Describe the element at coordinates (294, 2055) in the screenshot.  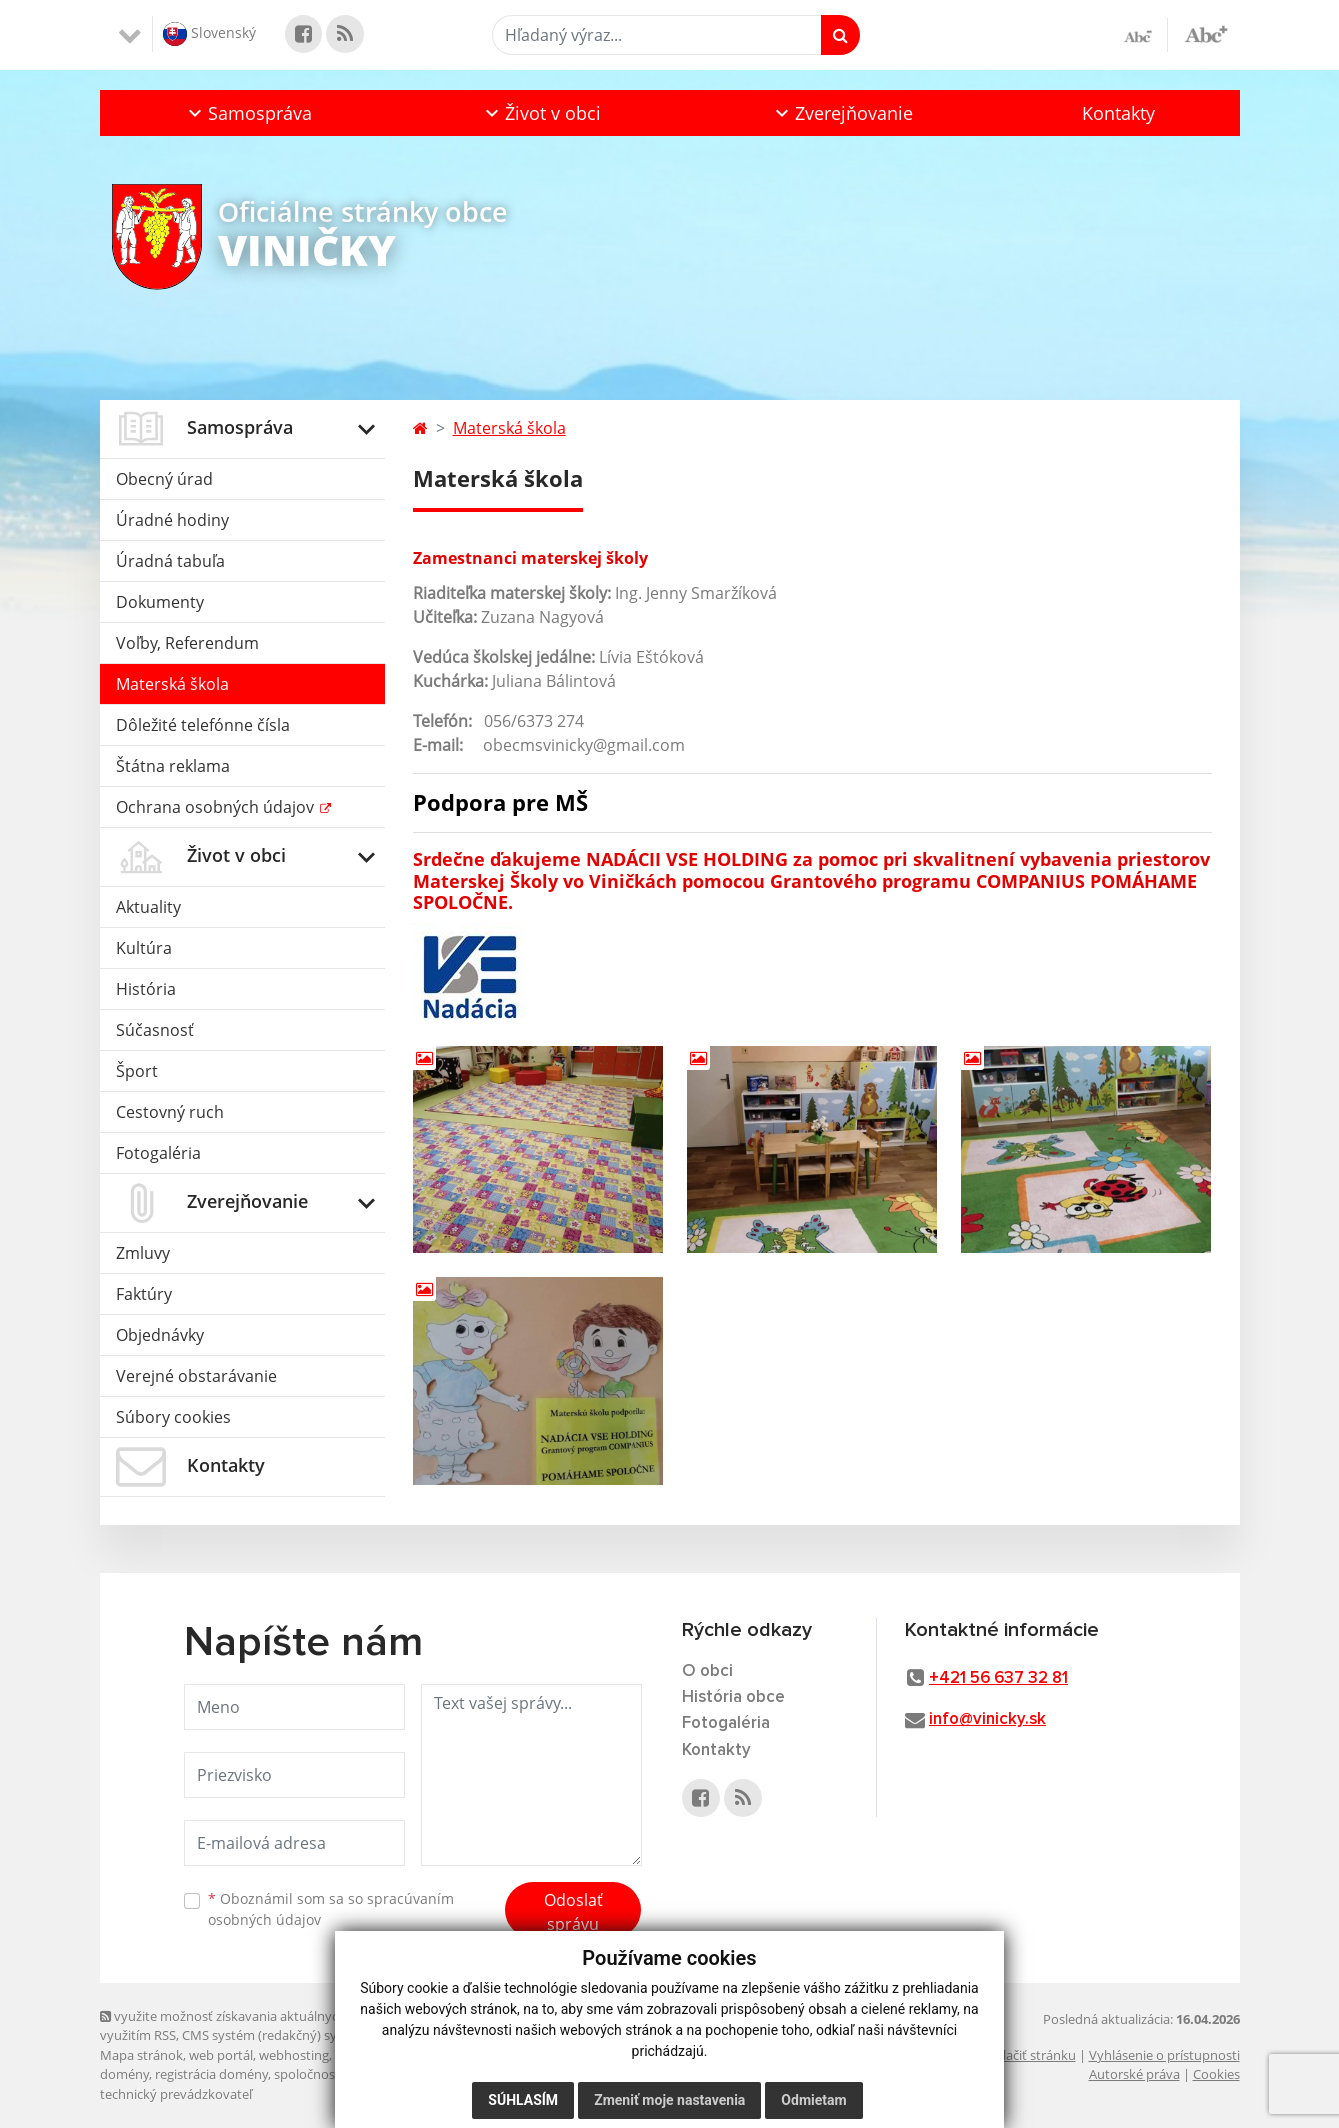
I see `webhosting` at that location.